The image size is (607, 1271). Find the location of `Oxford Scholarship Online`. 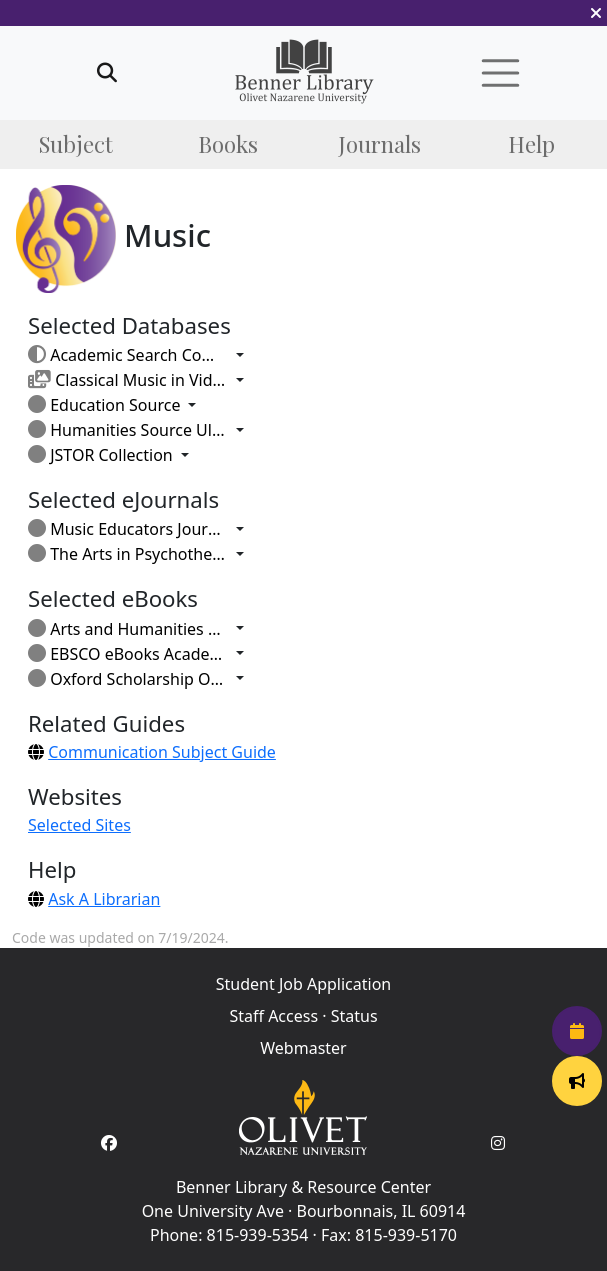

Oxford Scholarship Online is located at coordinates (128, 679).